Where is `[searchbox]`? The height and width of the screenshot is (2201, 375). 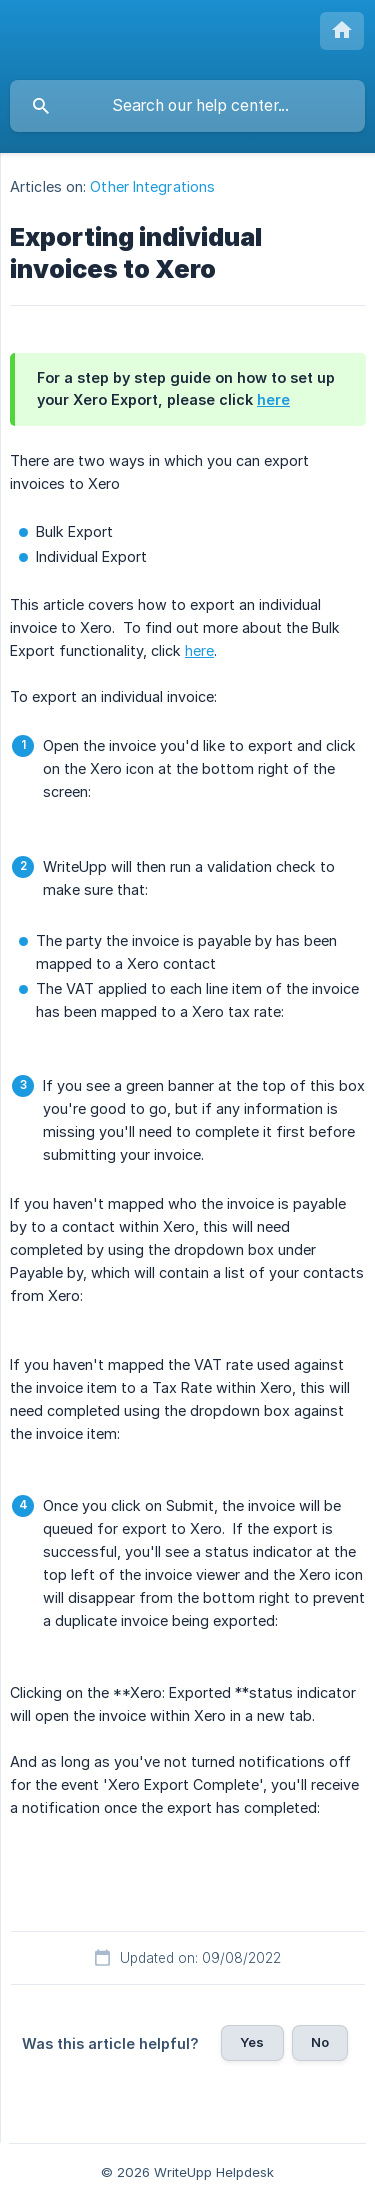
[searchbox] is located at coordinates (187, 106).